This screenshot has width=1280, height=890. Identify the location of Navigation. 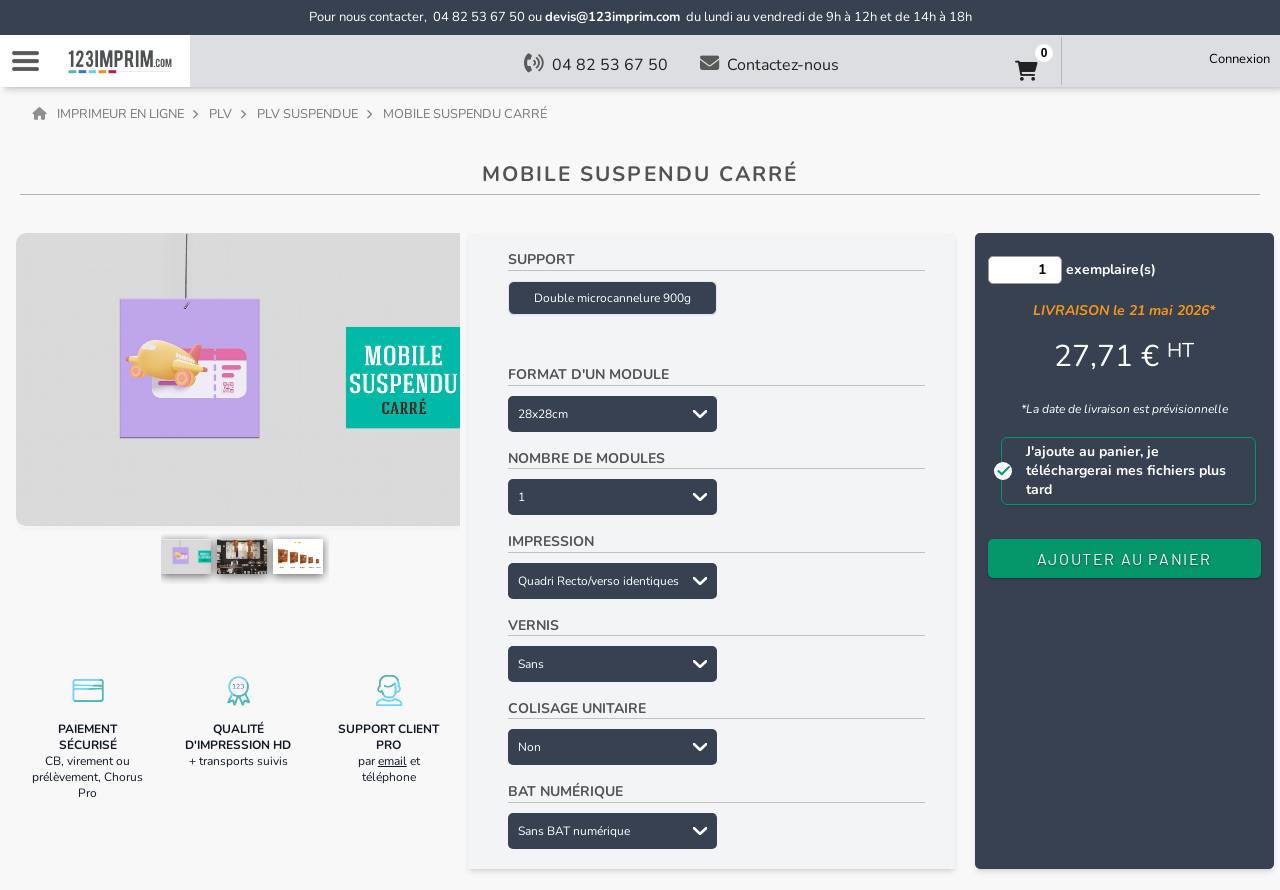
(25, 61).